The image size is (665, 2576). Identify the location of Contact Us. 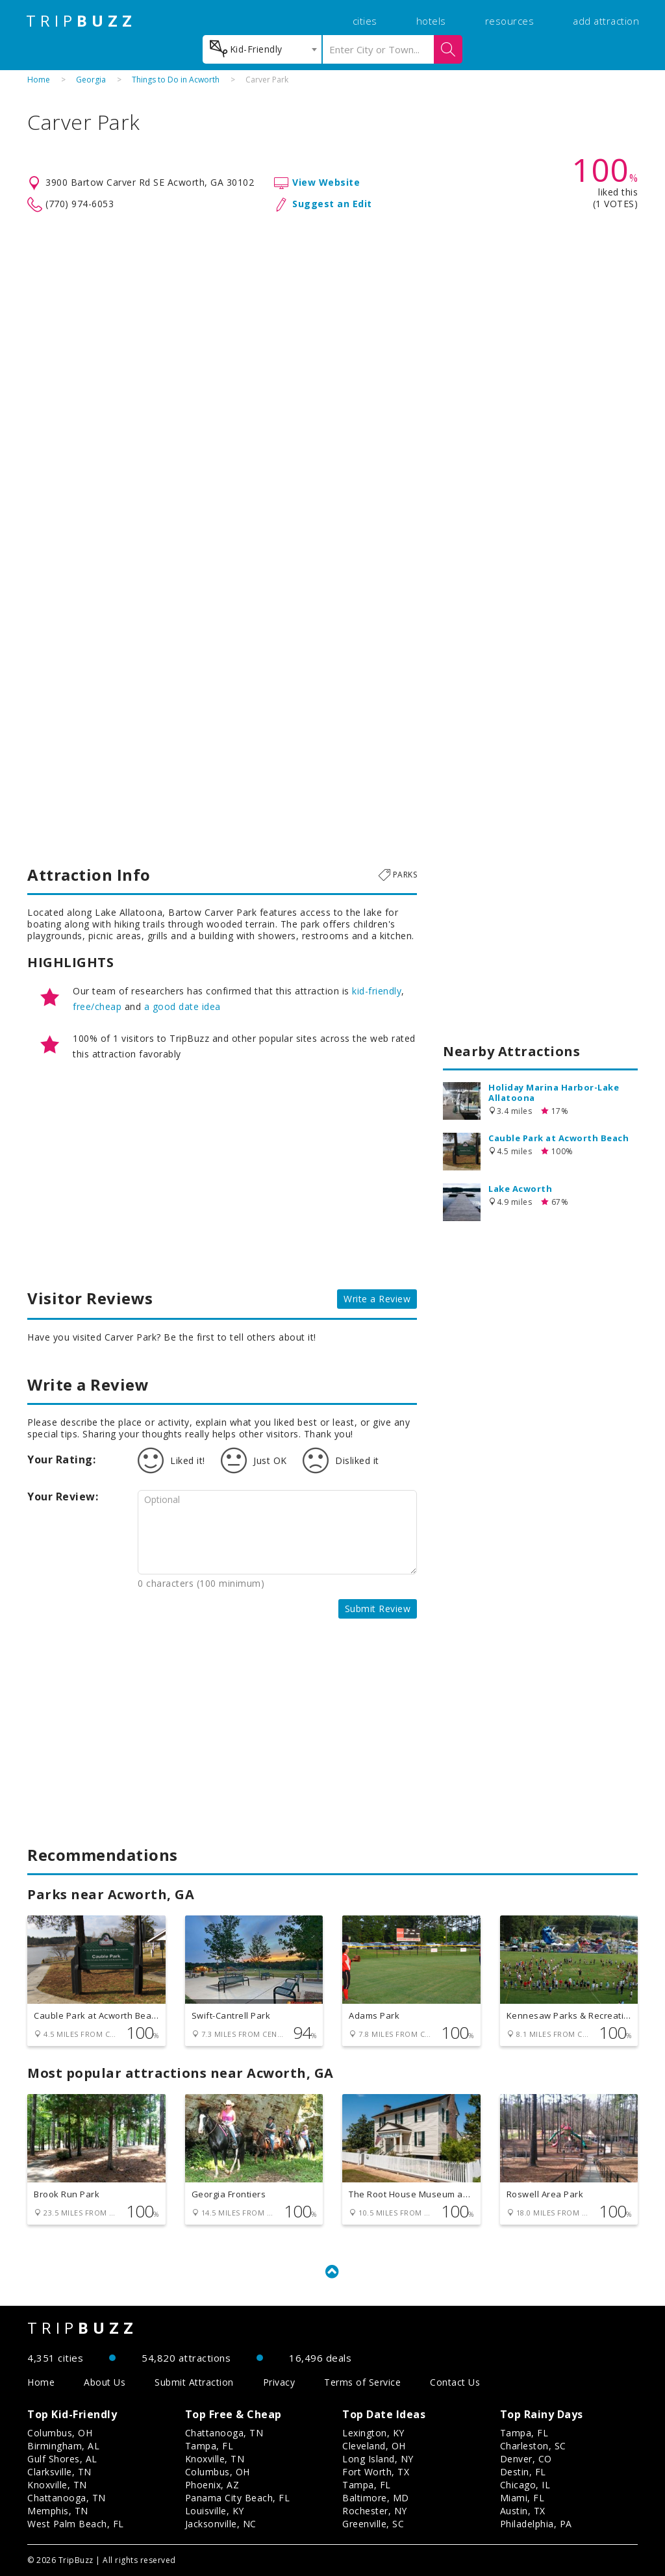
(455, 2382).